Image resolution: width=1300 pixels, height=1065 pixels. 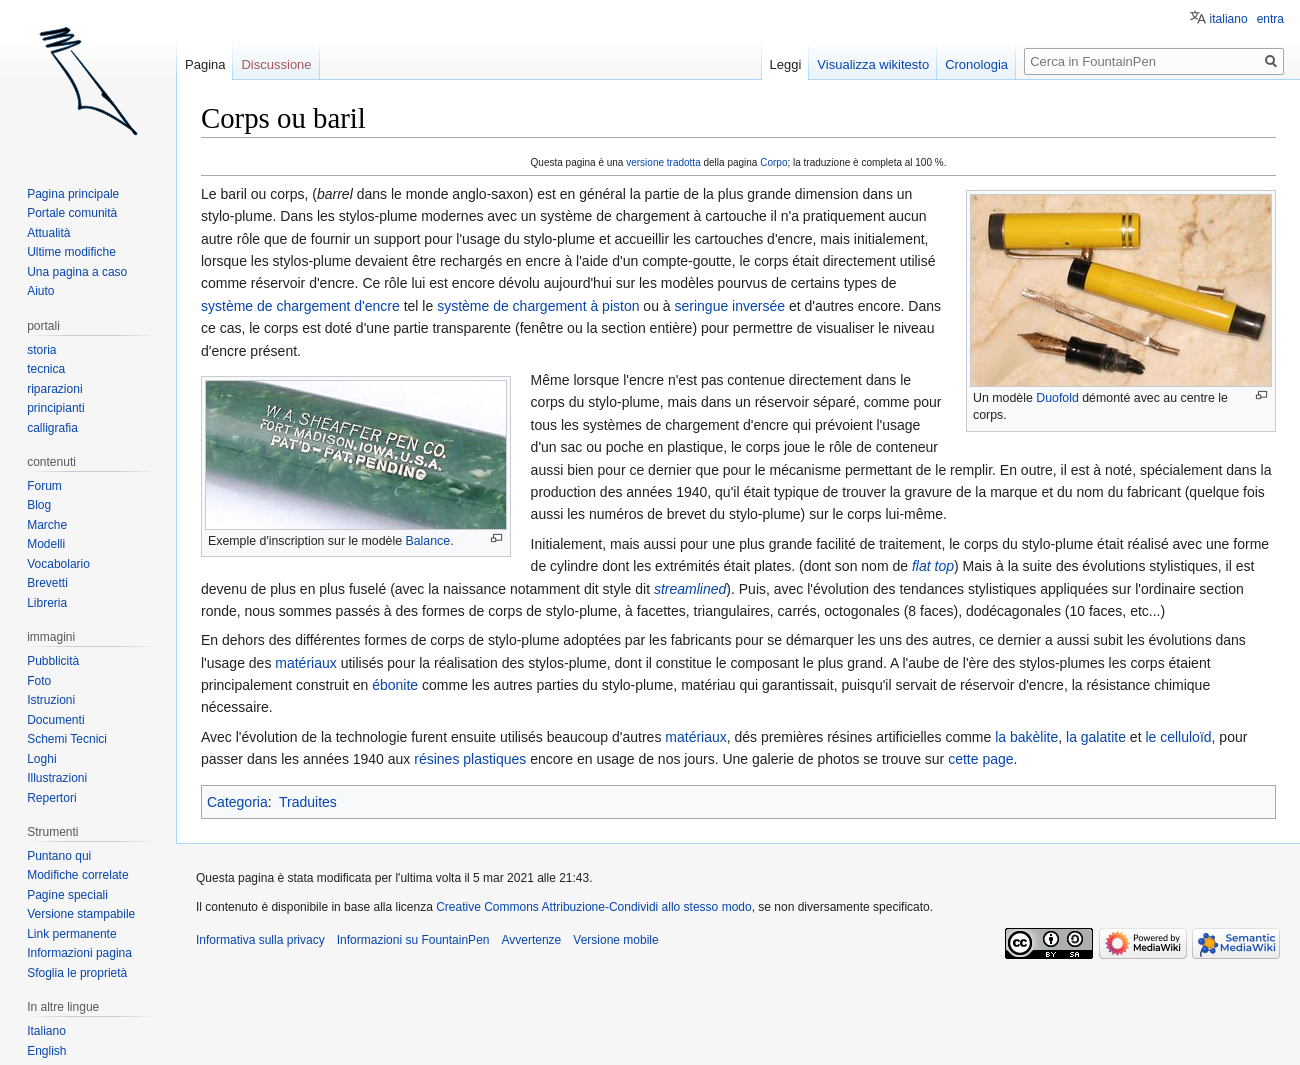 I want to click on Attualità, so click(x=48, y=233).